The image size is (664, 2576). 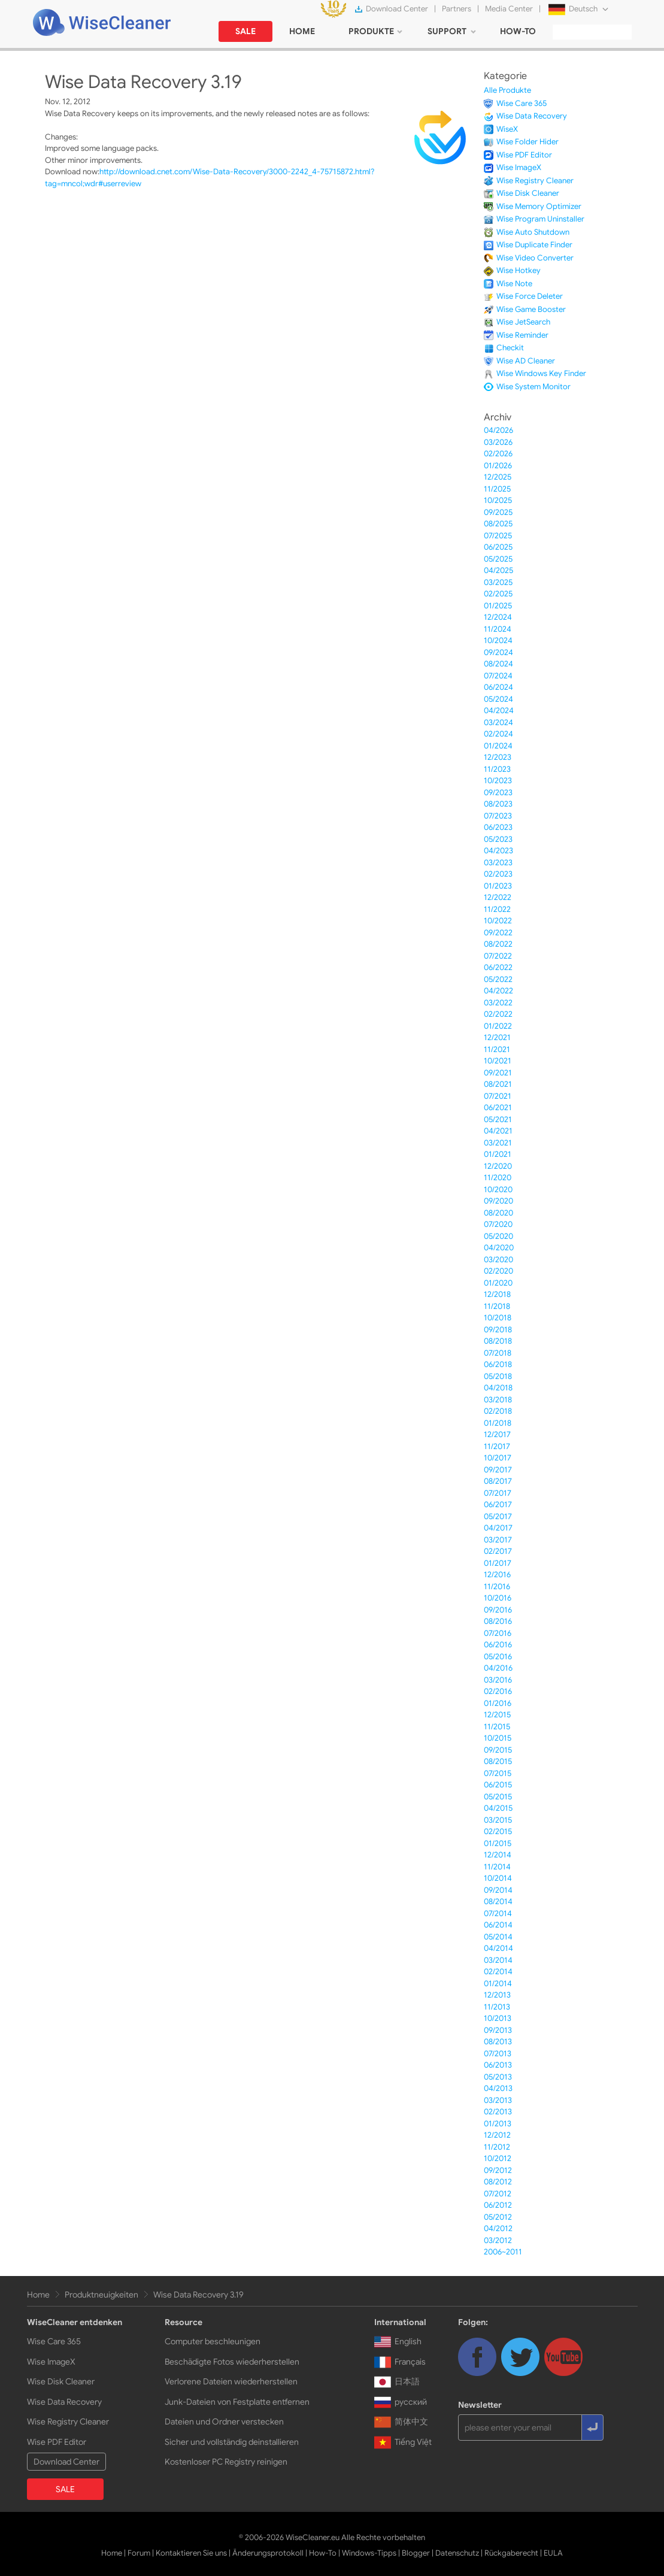 I want to click on Wise Data Recovery, so click(x=531, y=116).